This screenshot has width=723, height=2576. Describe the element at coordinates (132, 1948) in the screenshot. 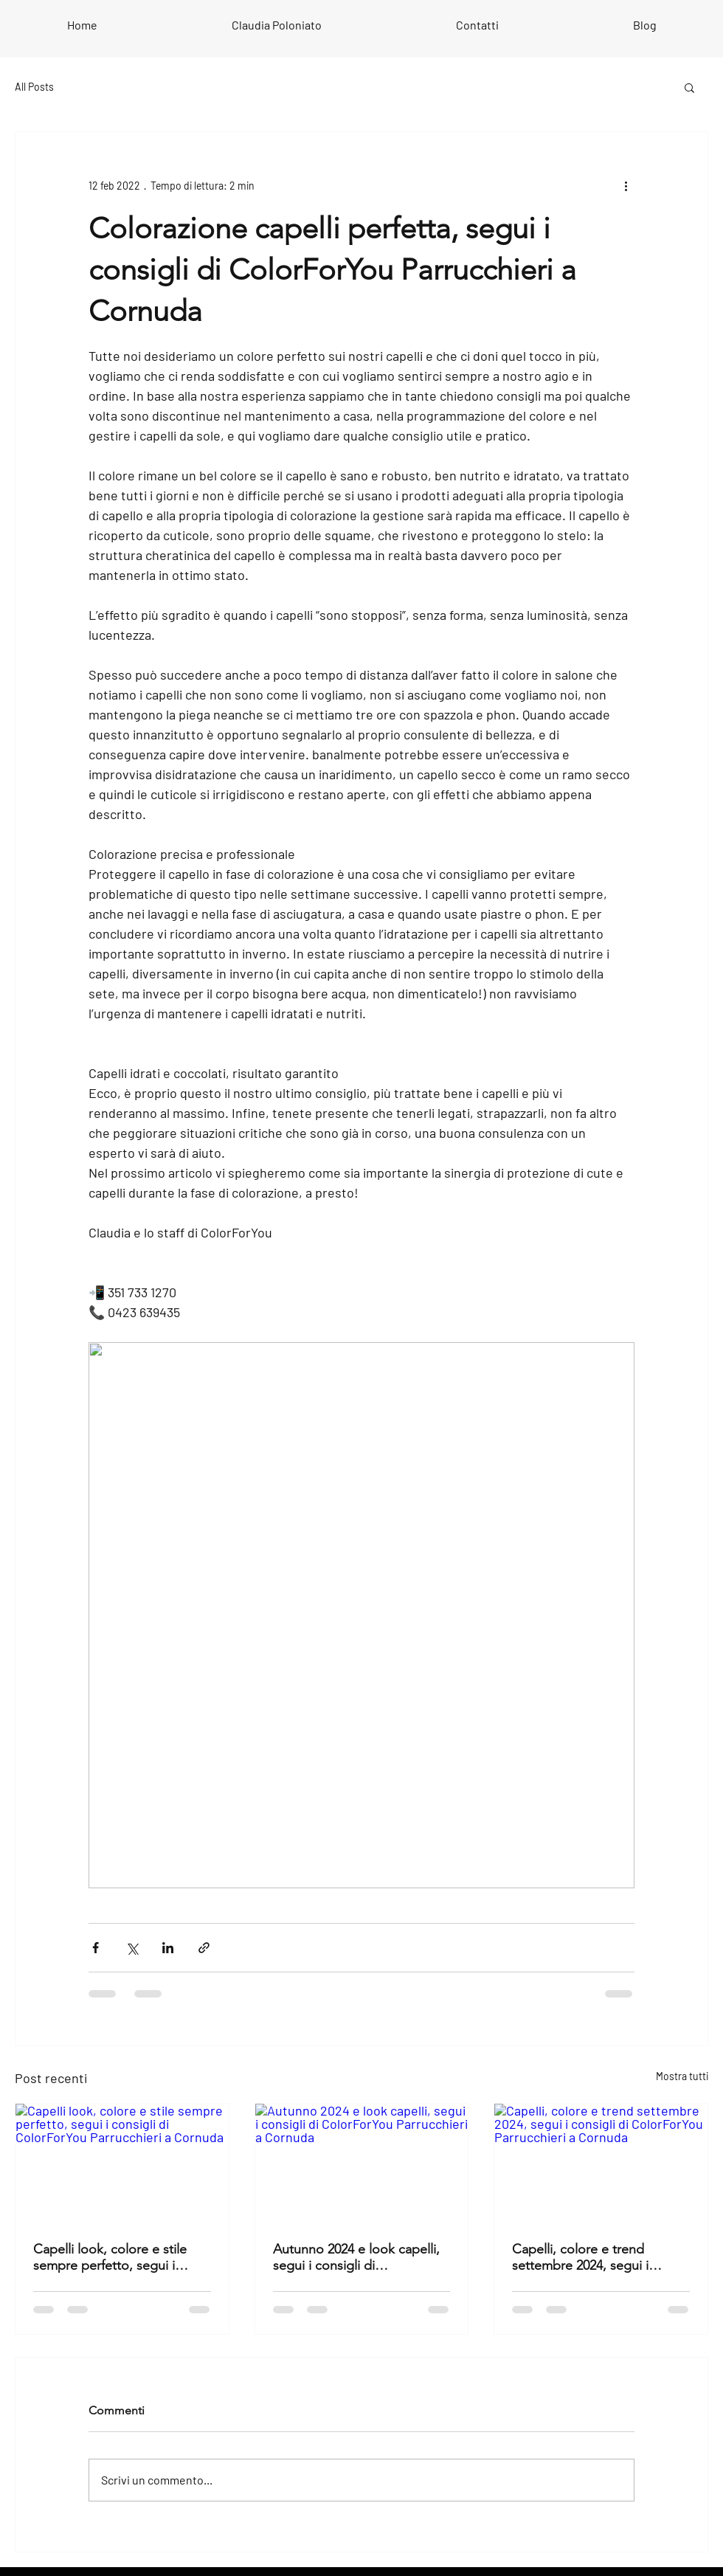

I see `[Condividi su X (Twitter)]` at that location.